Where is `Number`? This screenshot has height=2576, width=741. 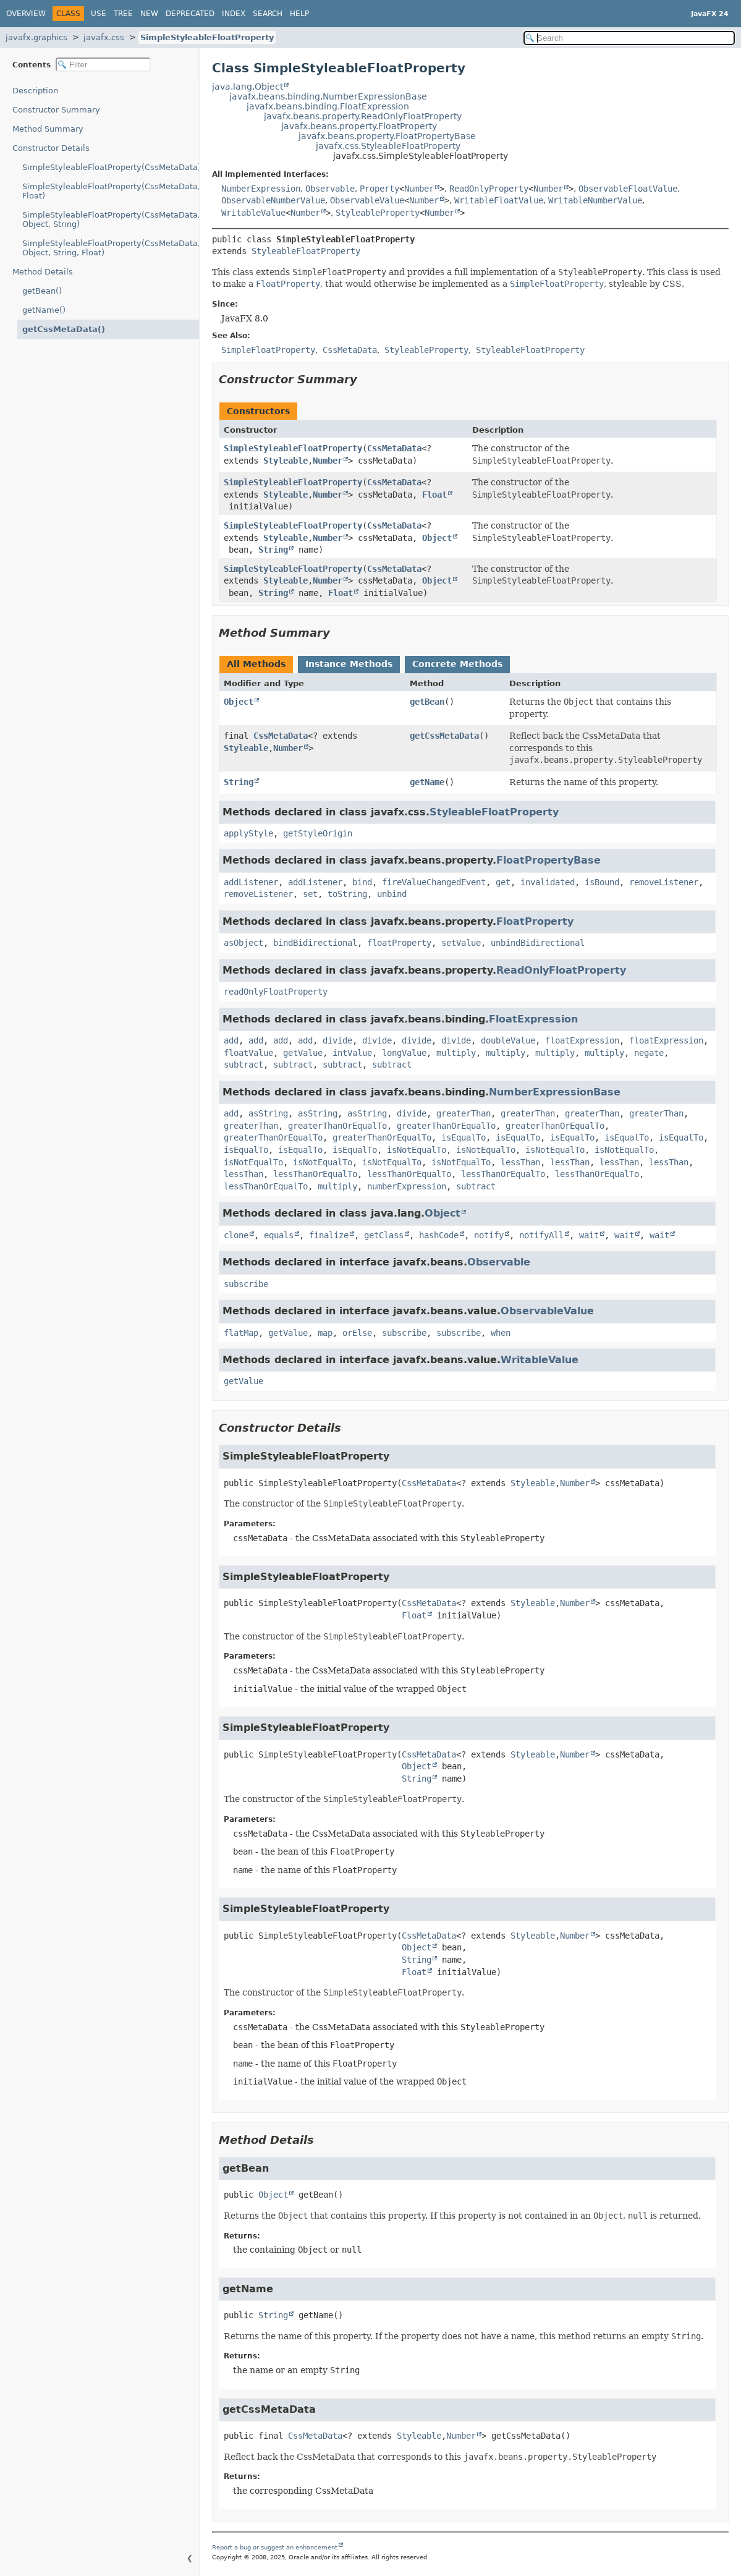 Number is located at coordinates (419, 188).